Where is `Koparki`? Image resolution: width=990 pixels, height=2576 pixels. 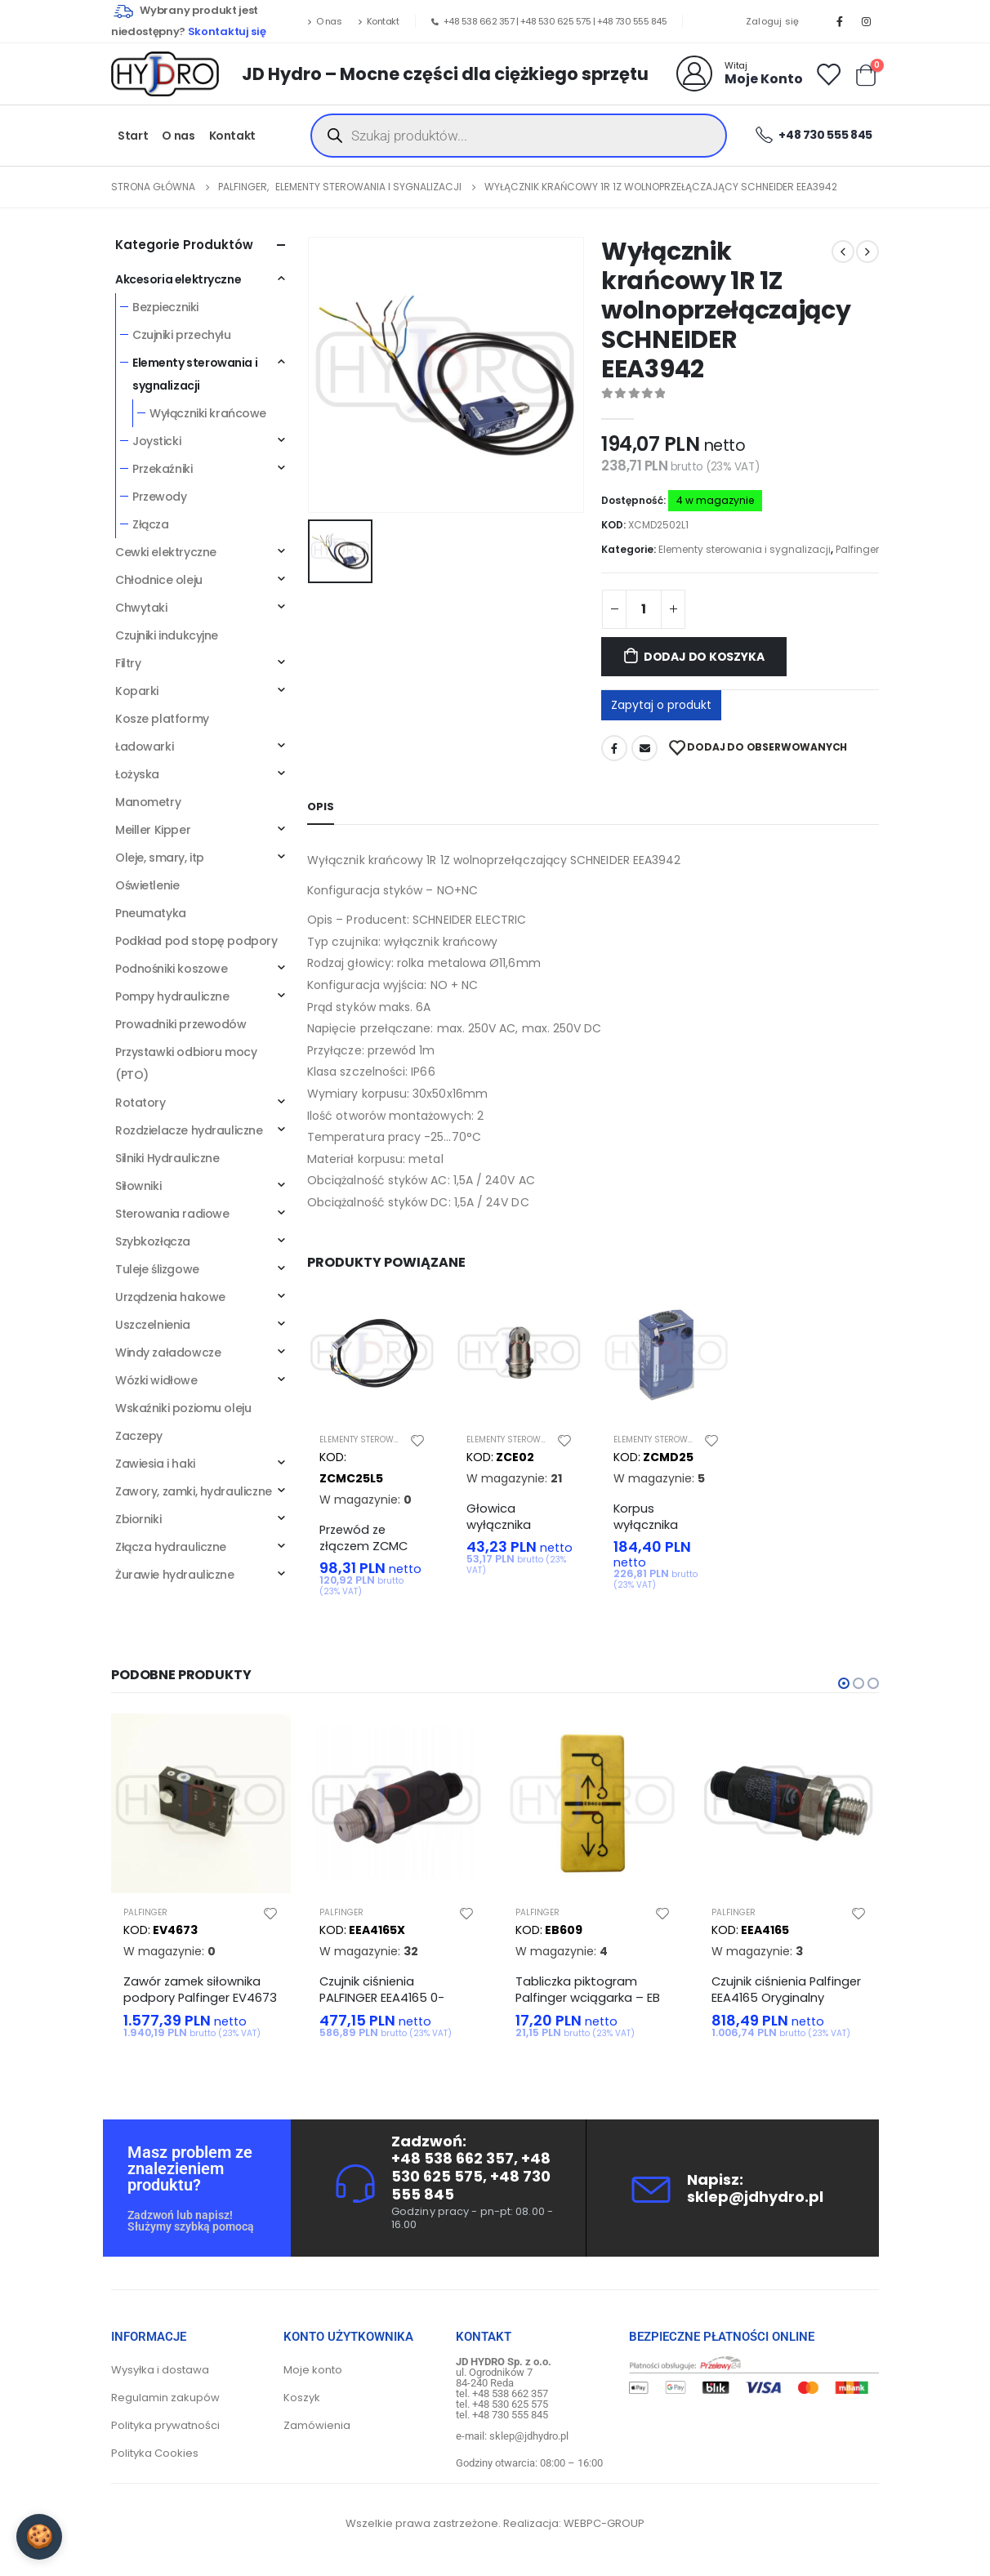 Koparki is located at coordinates (136, 691).